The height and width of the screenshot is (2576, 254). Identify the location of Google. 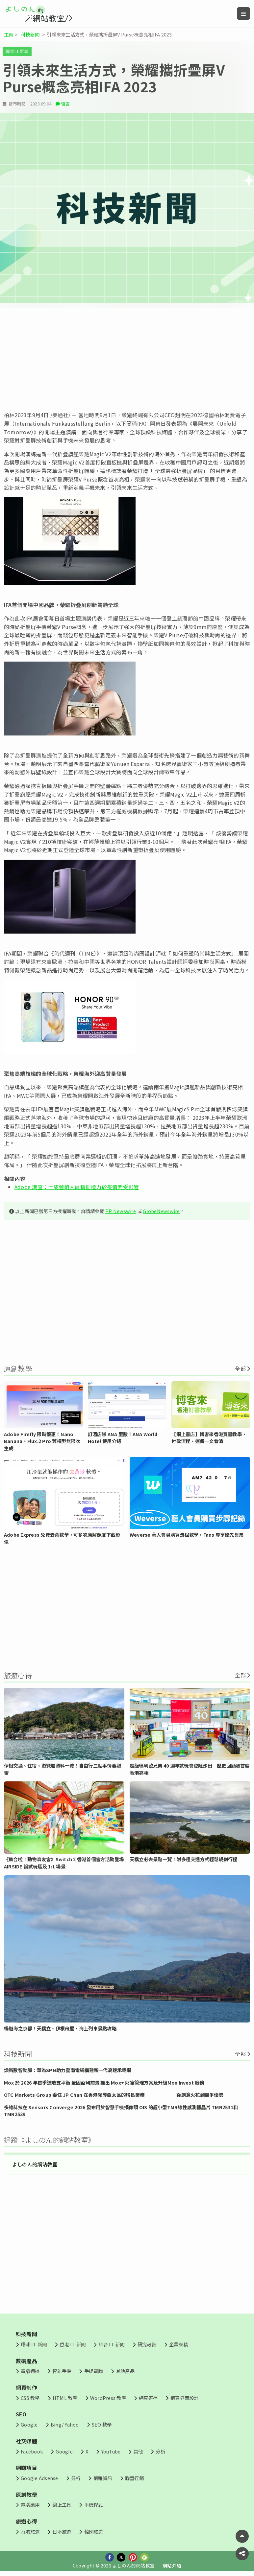
(29, 2424).